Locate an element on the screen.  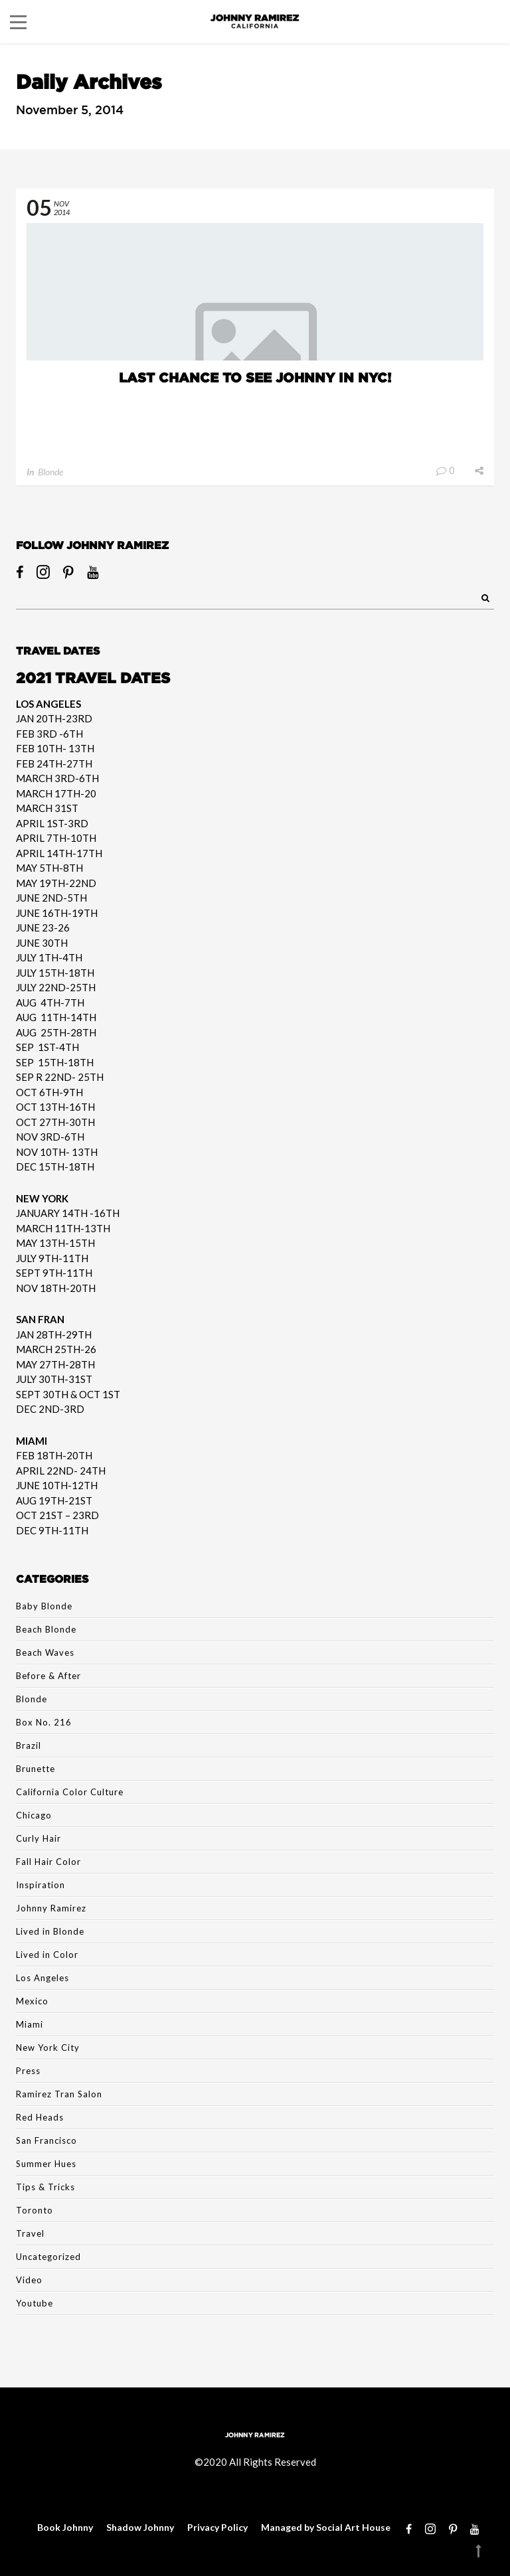
Miami is located at coordinates (29, 2024).